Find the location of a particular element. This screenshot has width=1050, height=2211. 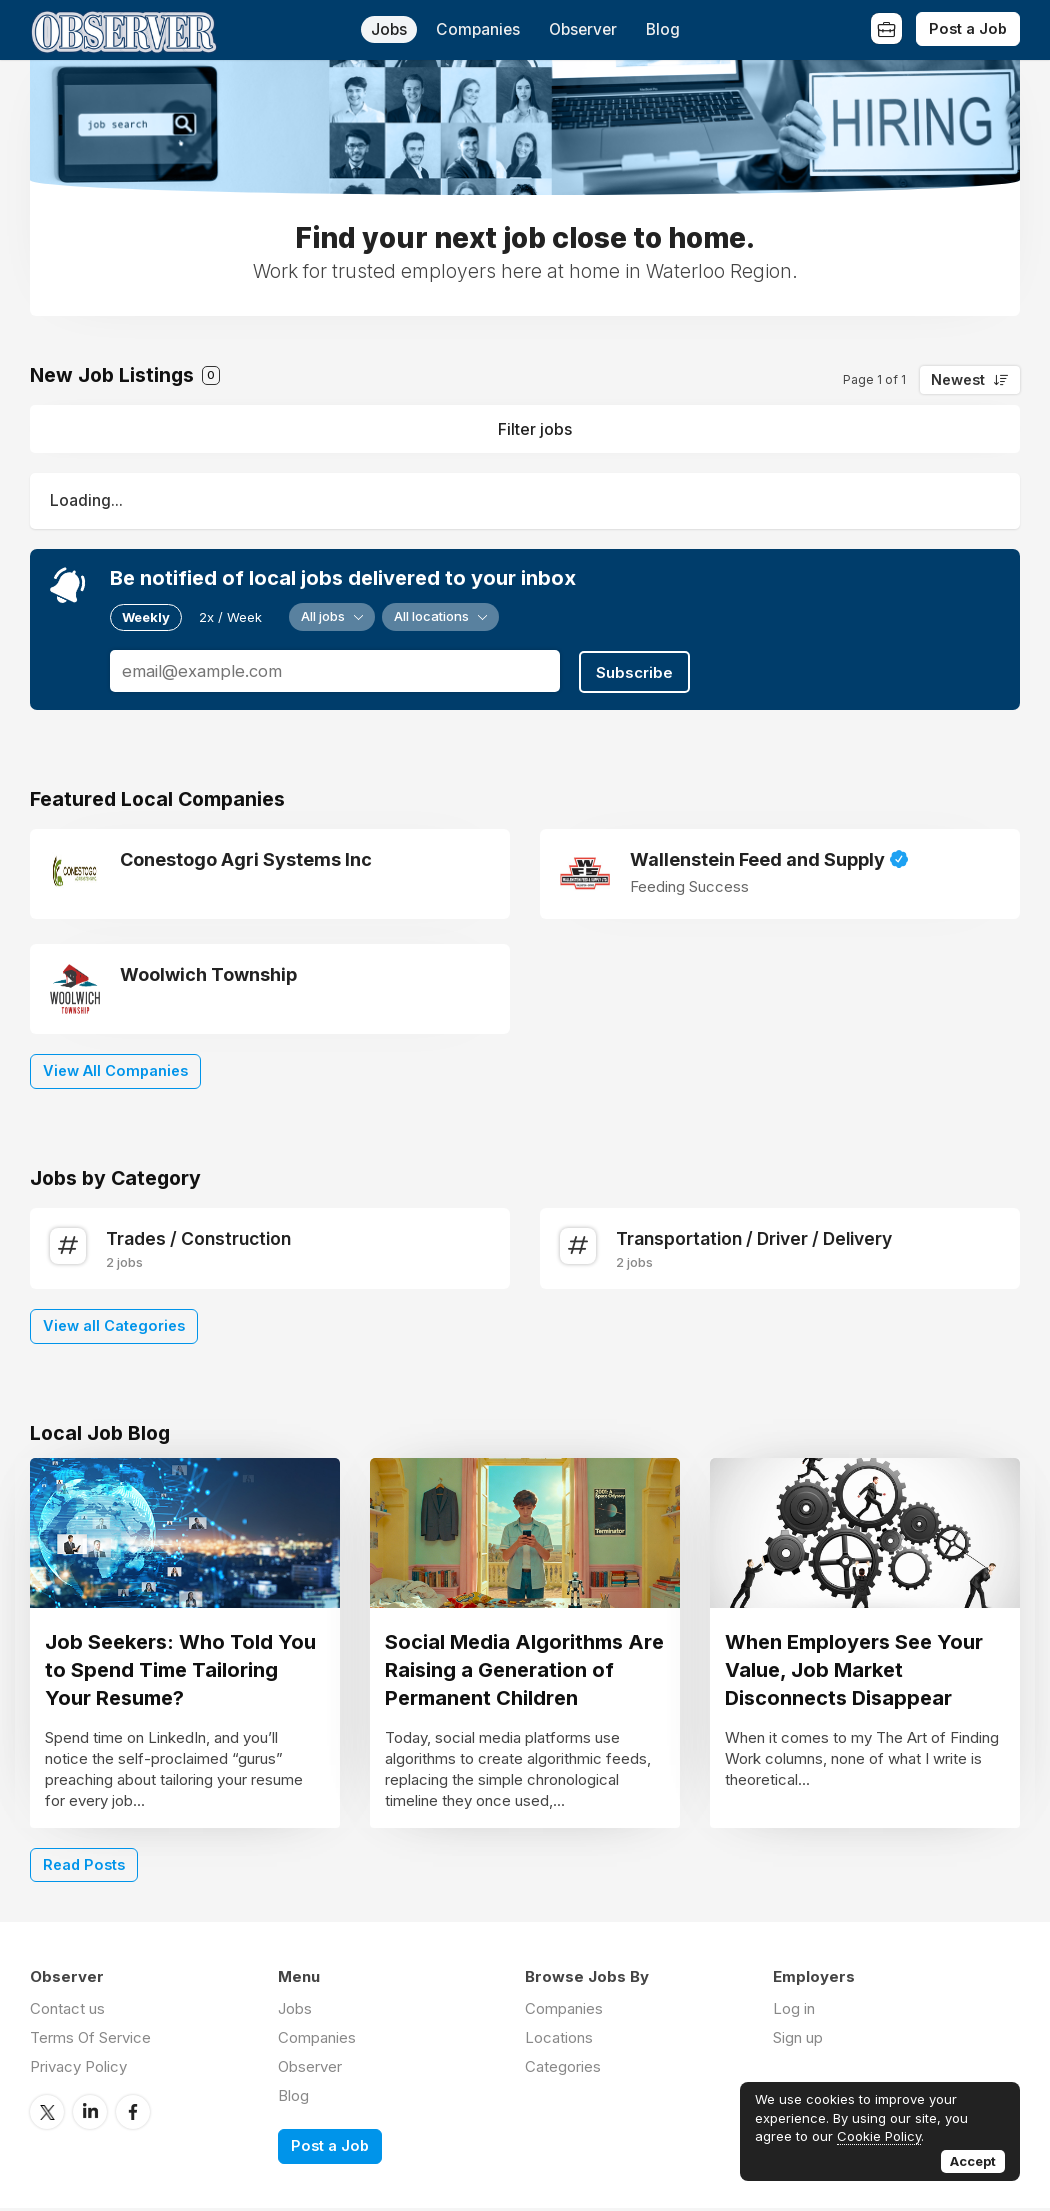

Log in is located at coordinates (794, 2012).